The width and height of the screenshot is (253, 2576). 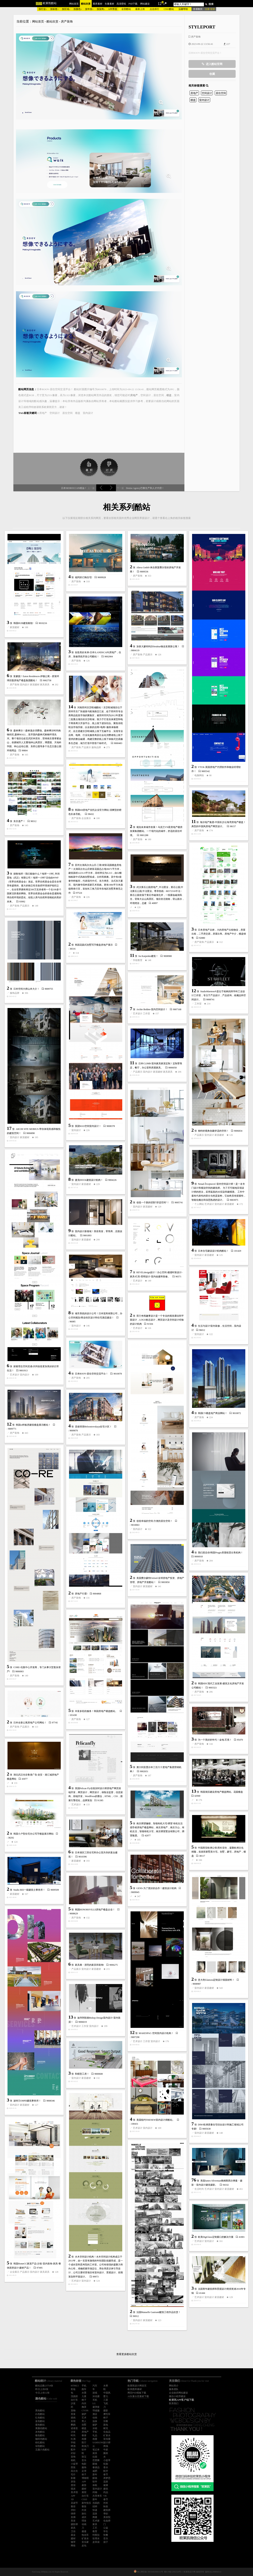 I want to click on 建筑师, so click(x=106, y=2510).